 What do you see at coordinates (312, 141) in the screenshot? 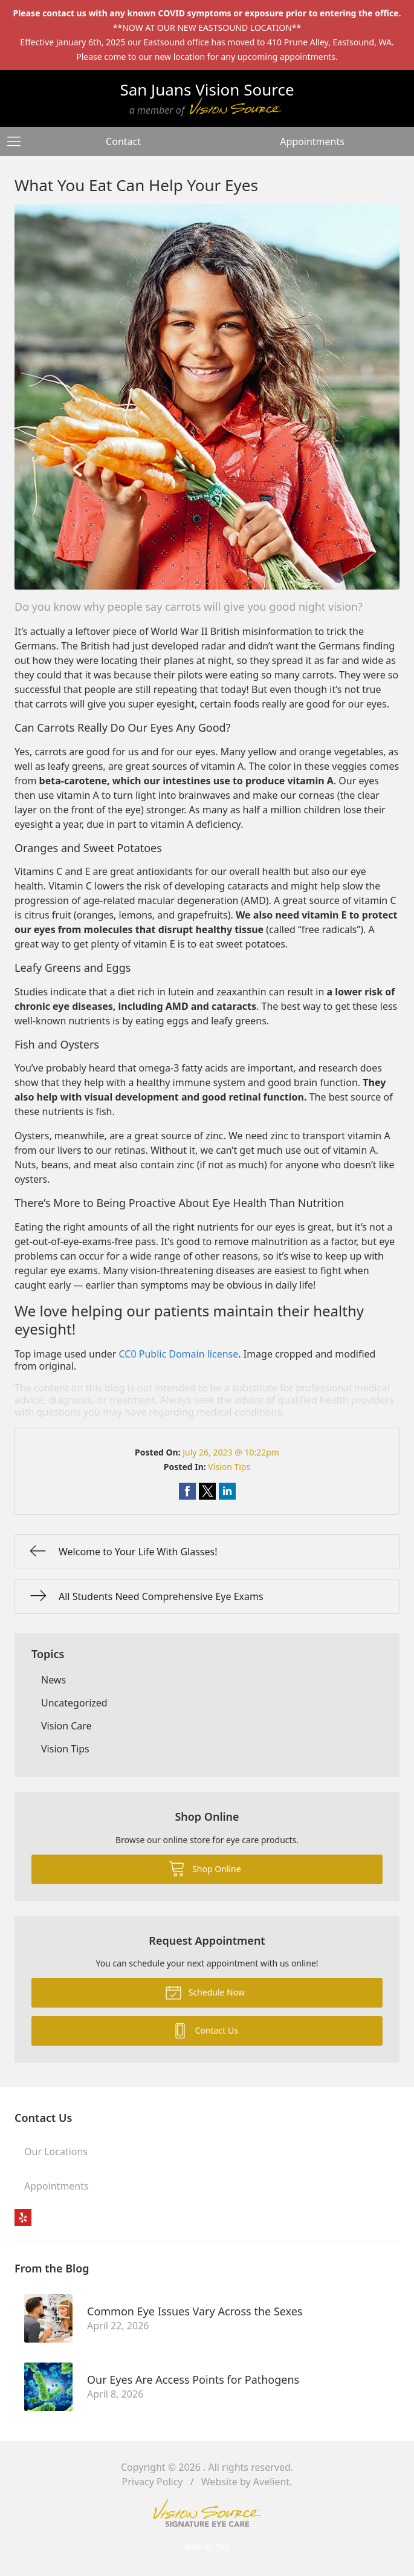
I see `Appointments` at bounding box center [312, 141].